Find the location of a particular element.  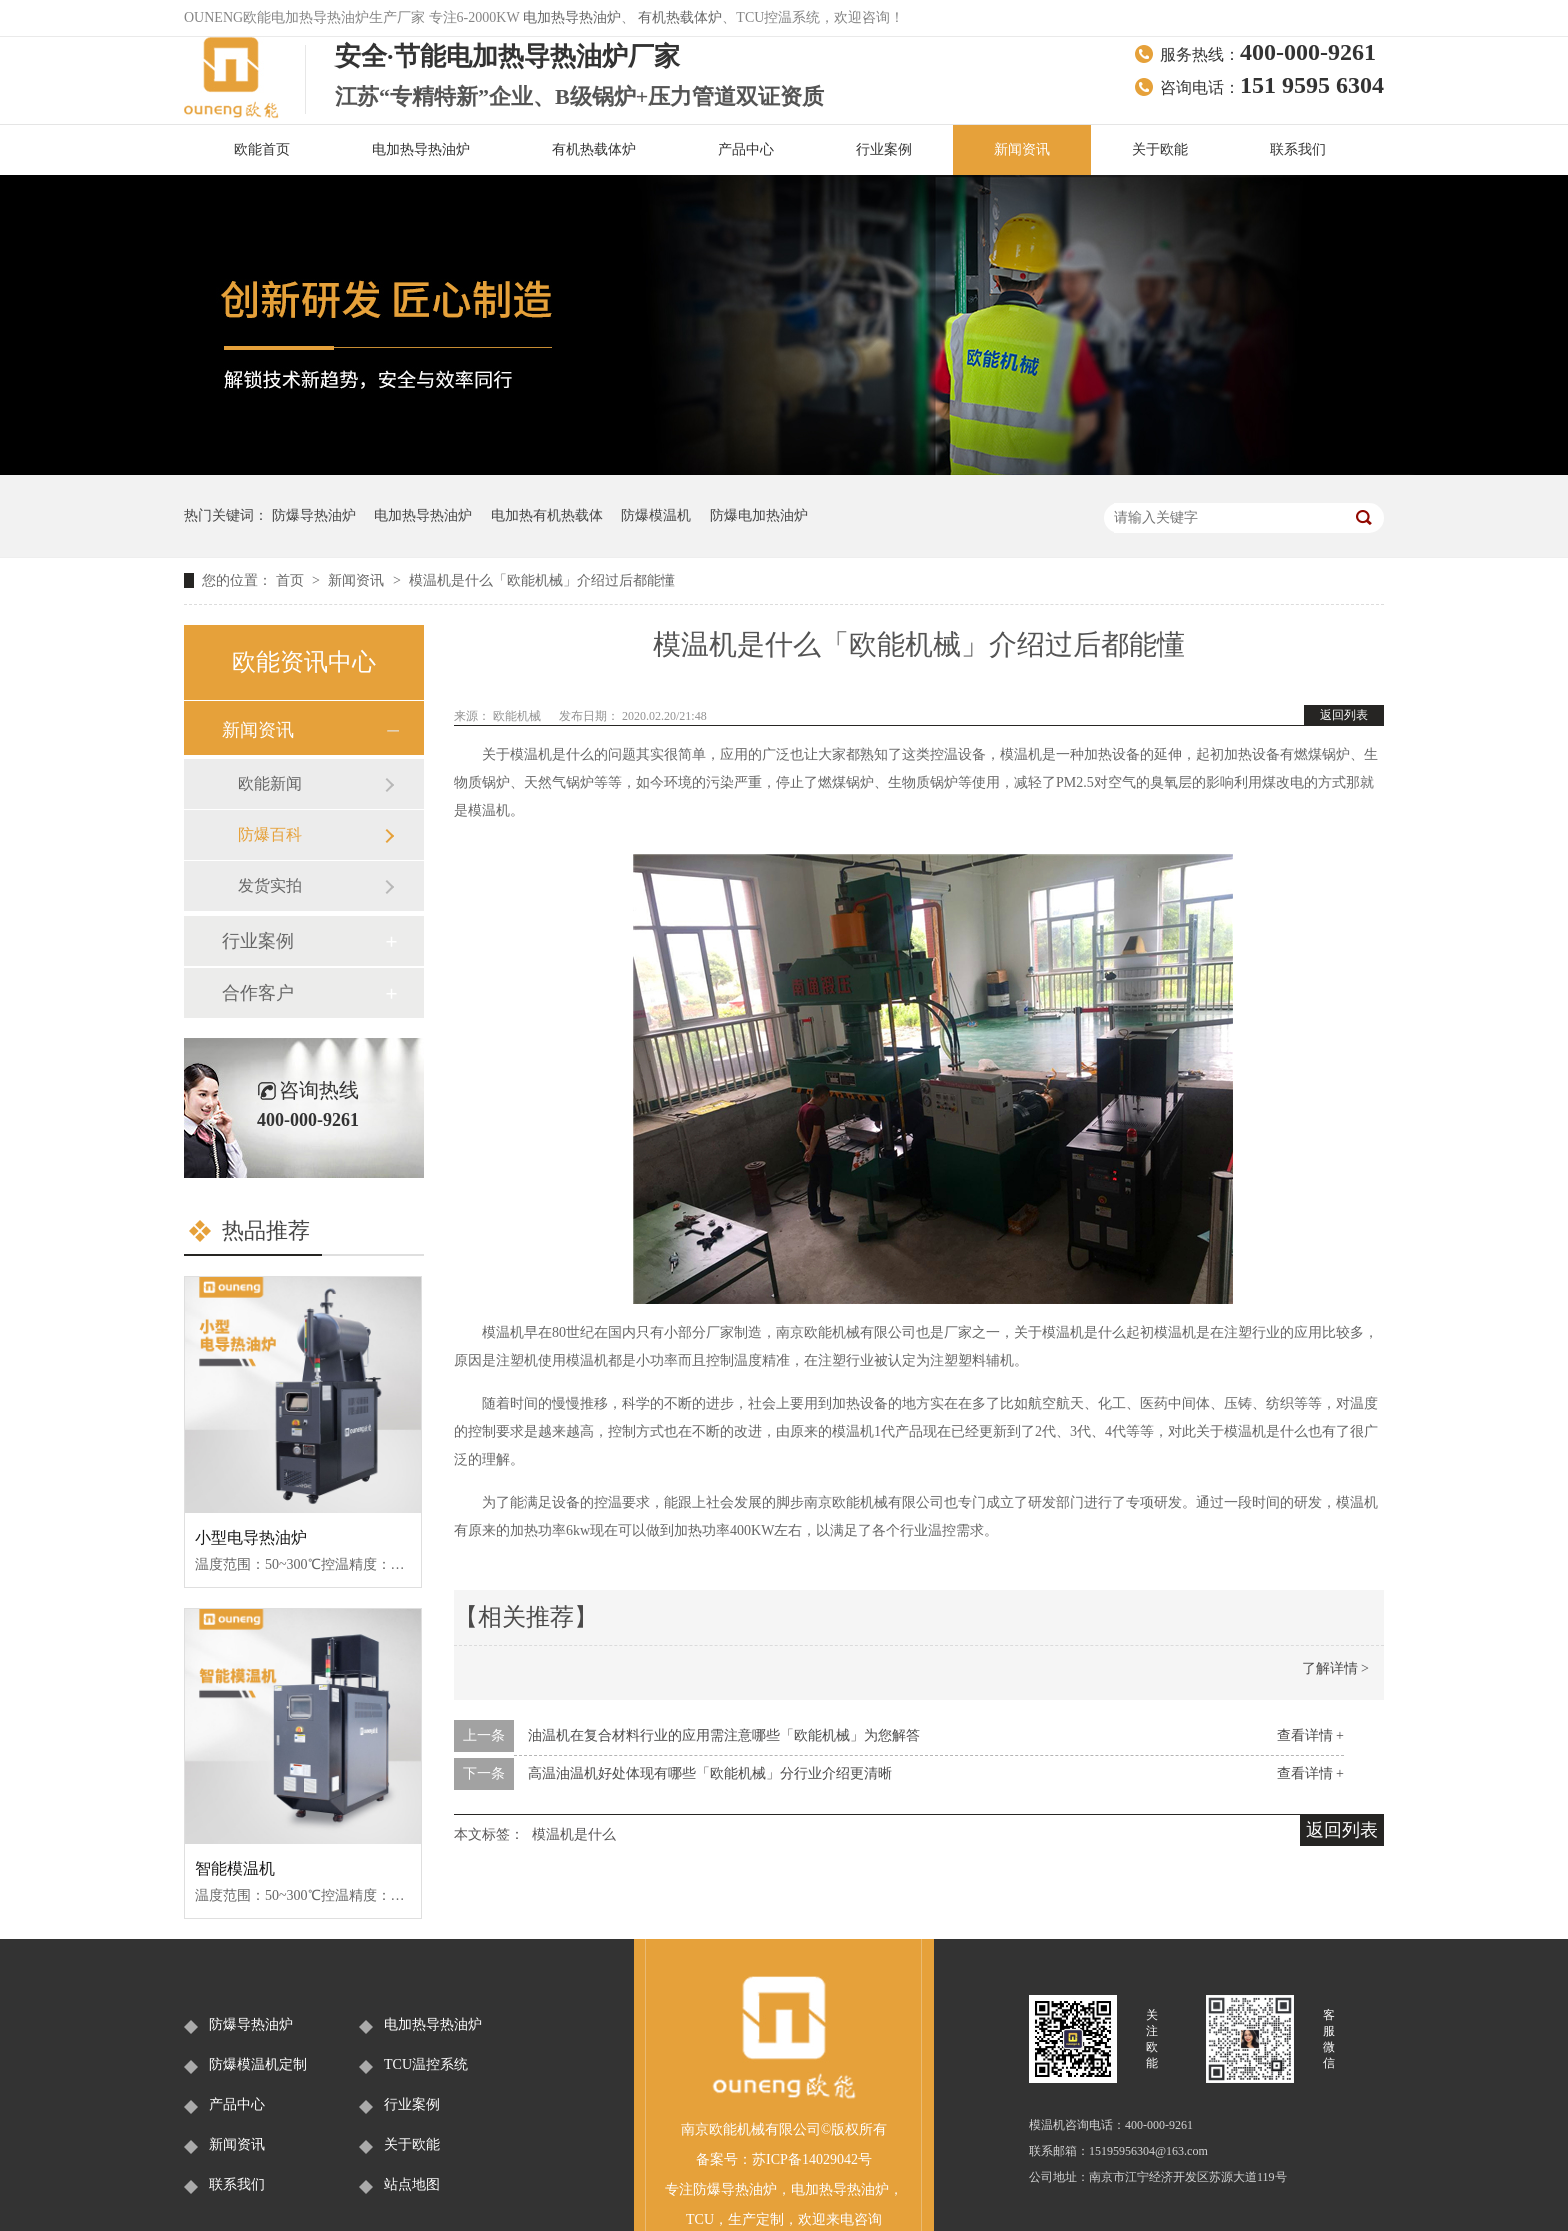

发货实拍 is located at coordinates (270, 885).